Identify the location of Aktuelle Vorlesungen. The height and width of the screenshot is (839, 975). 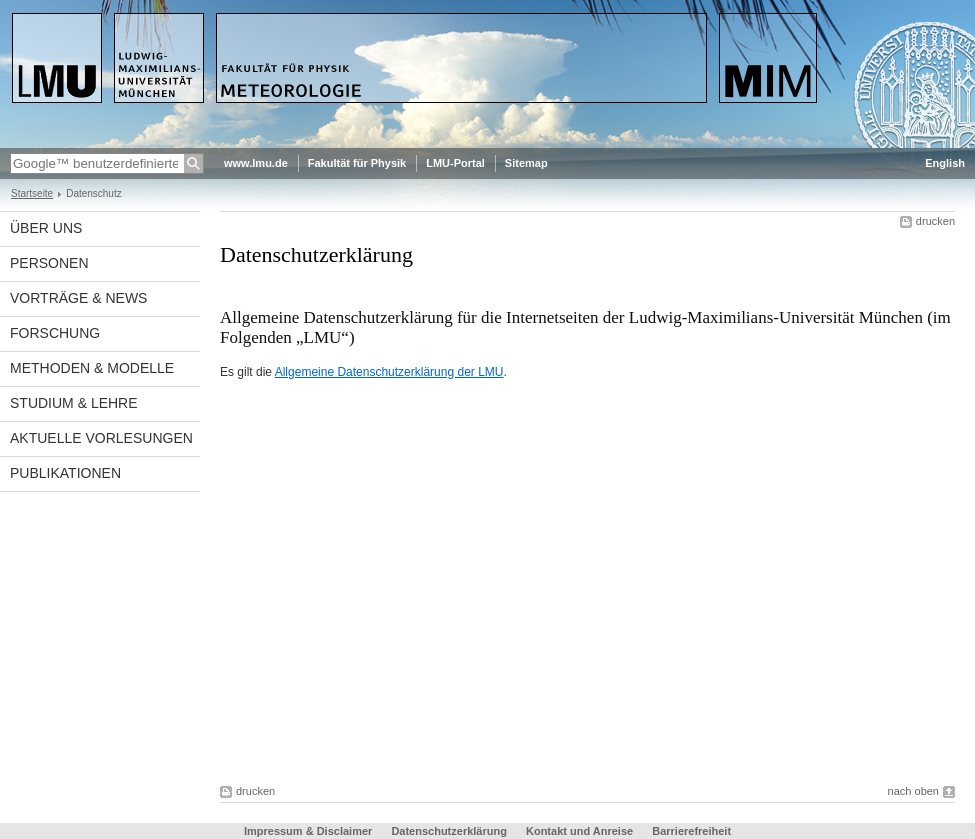
(101, 438).